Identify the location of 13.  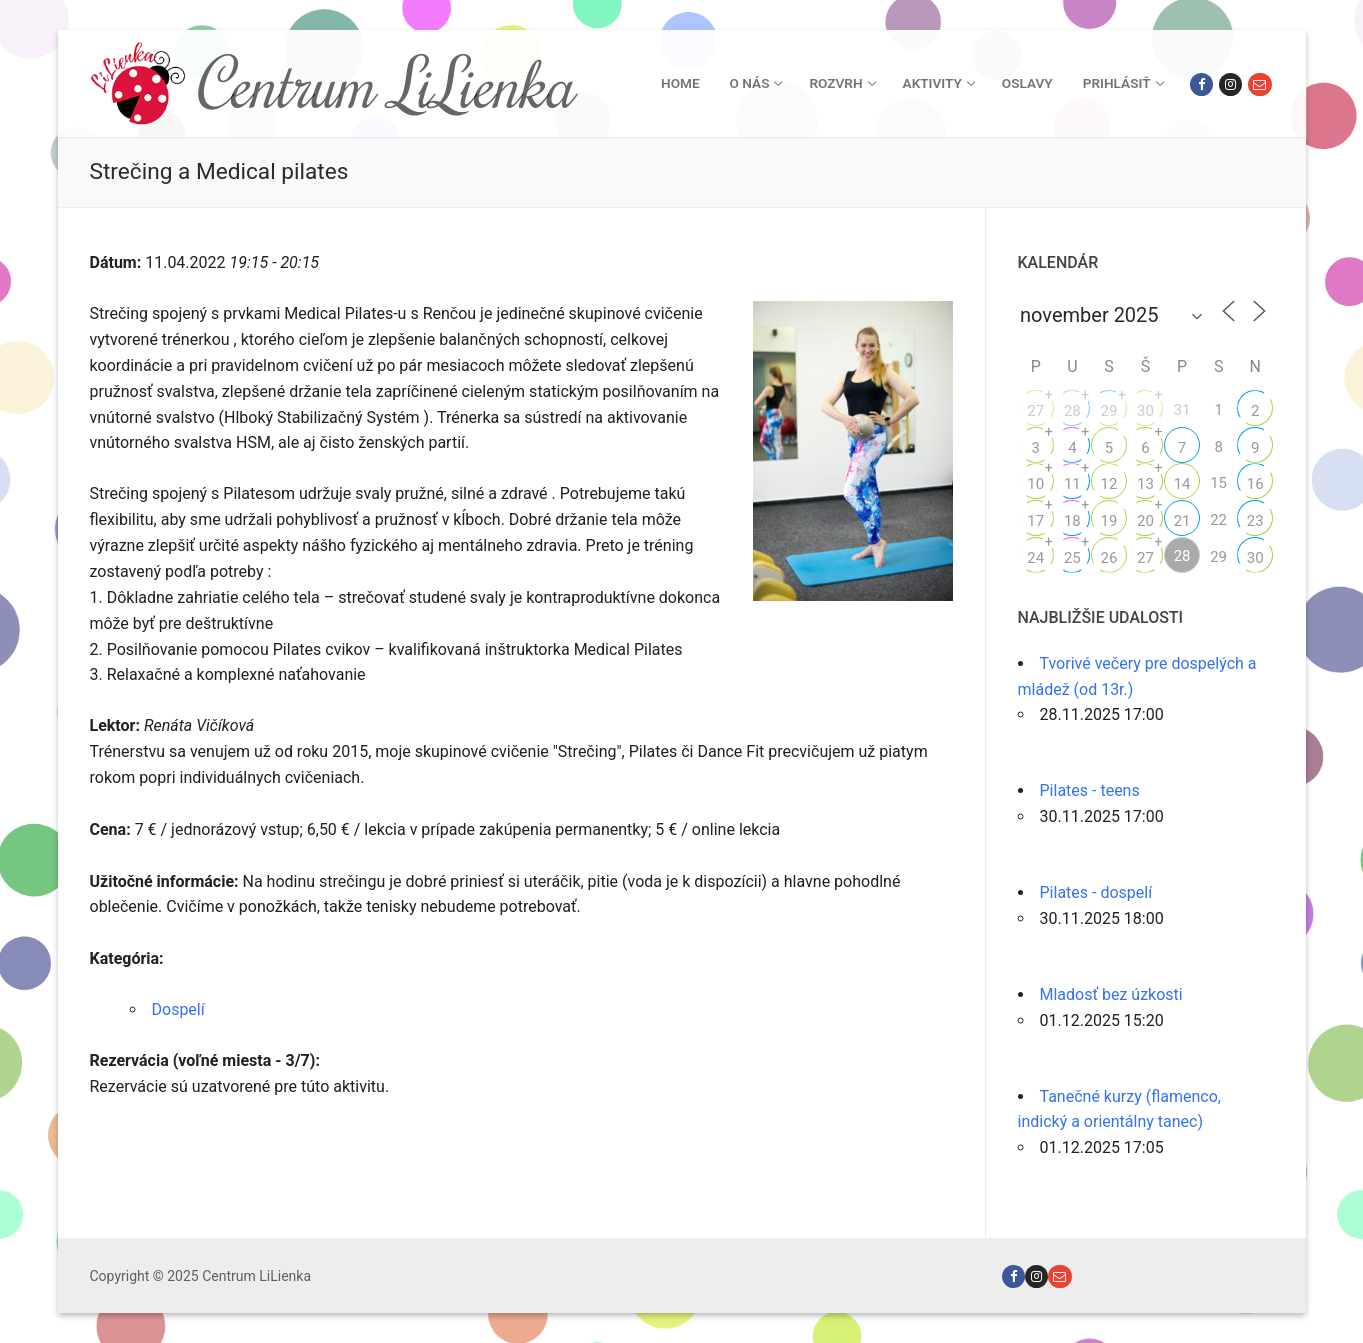
(1145, 484).